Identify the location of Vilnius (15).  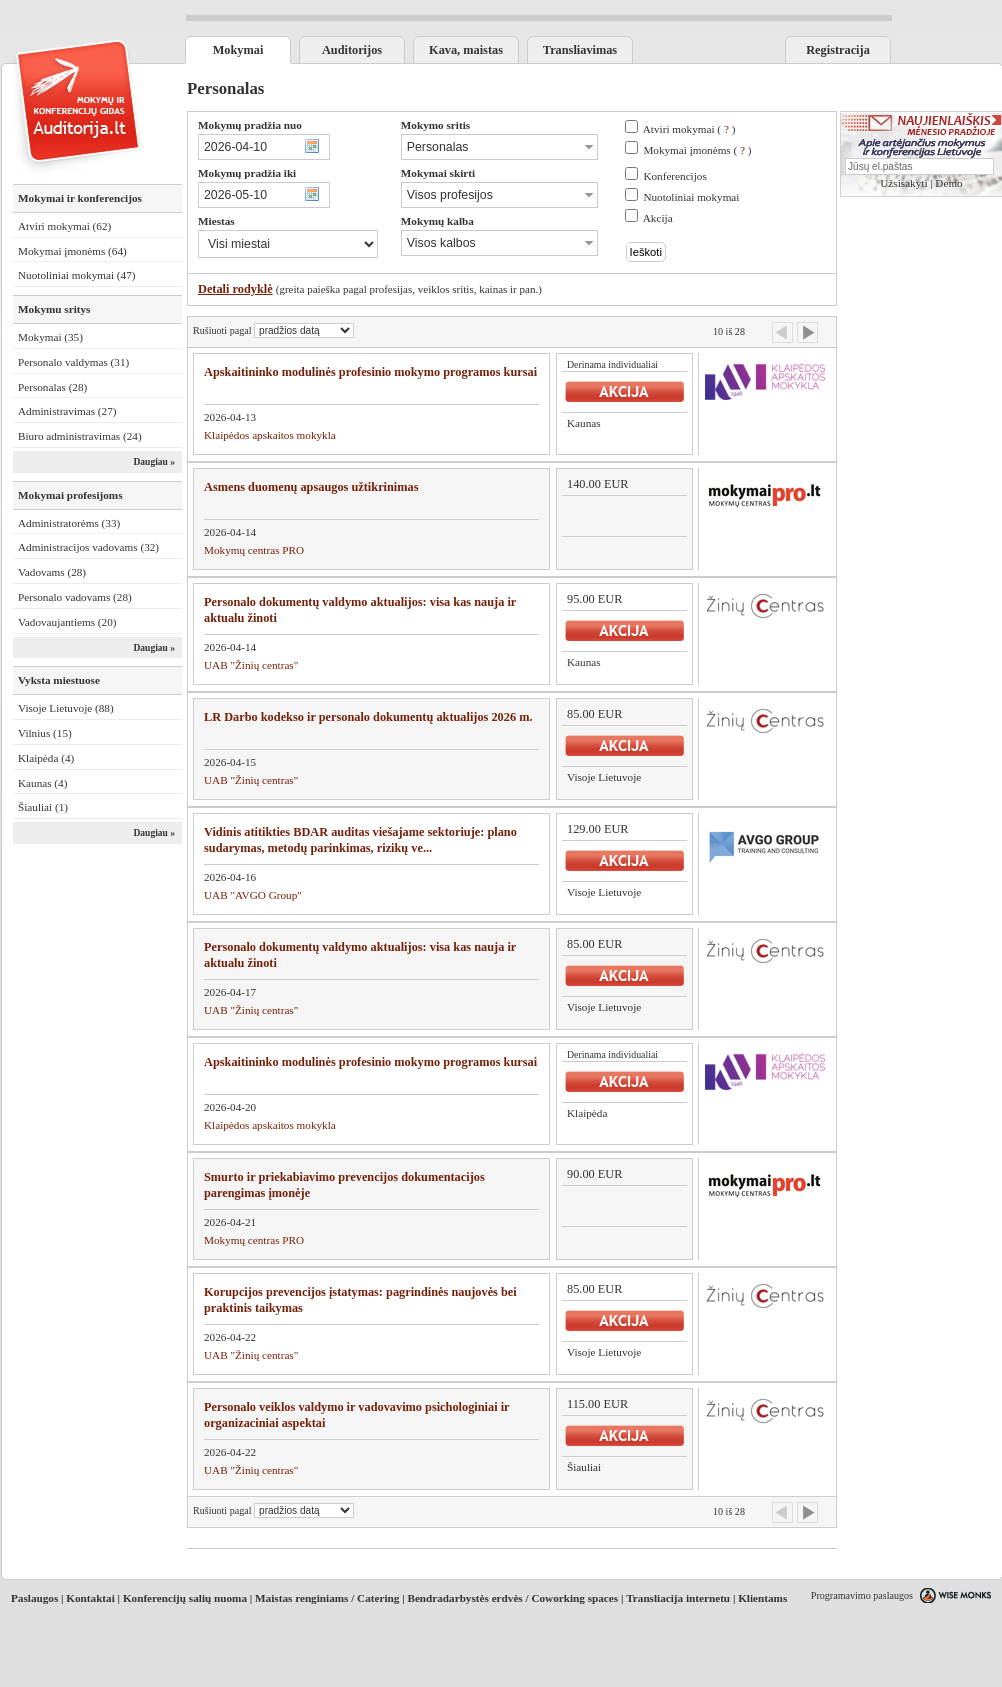
(45, 733).